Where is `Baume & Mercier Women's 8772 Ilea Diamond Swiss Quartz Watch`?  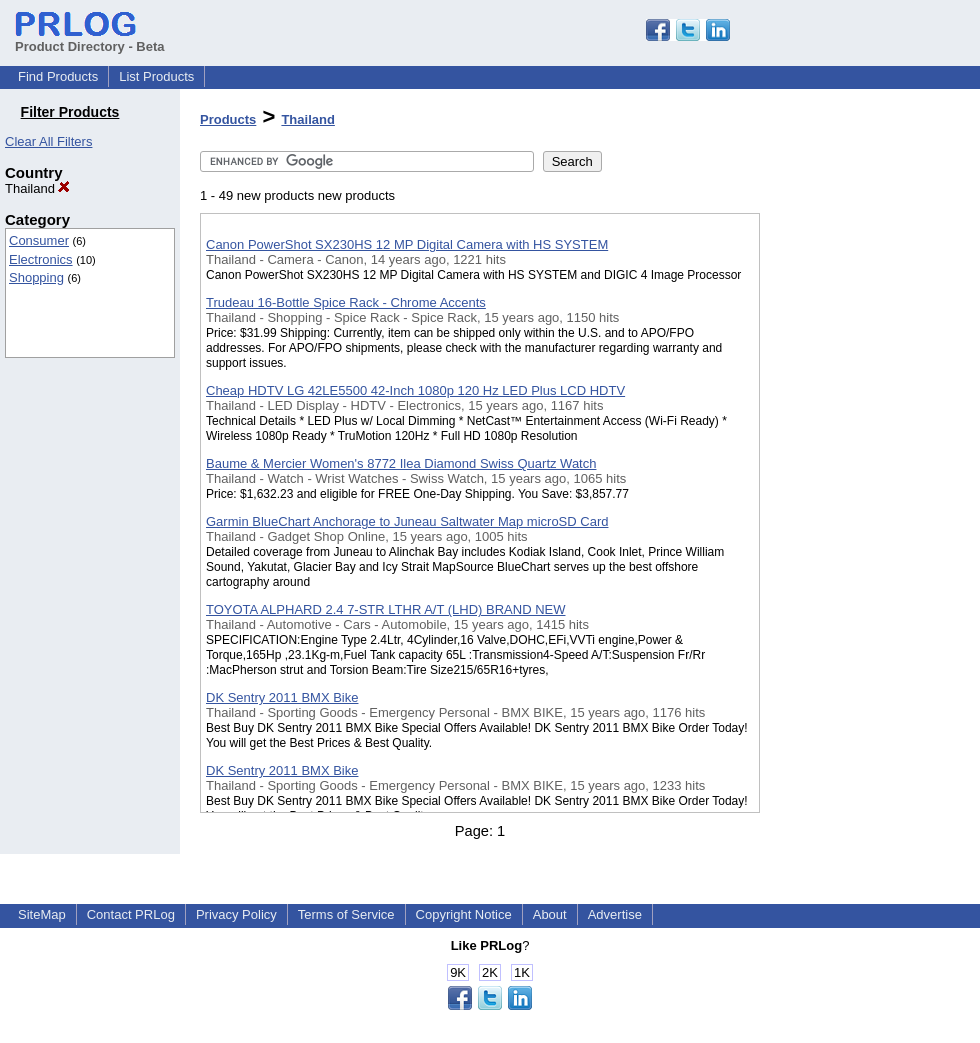 Baume & Mercier Women's 8772 Ilea Diamond Swiss Quartz Watch is located at coordinates (401, 463).